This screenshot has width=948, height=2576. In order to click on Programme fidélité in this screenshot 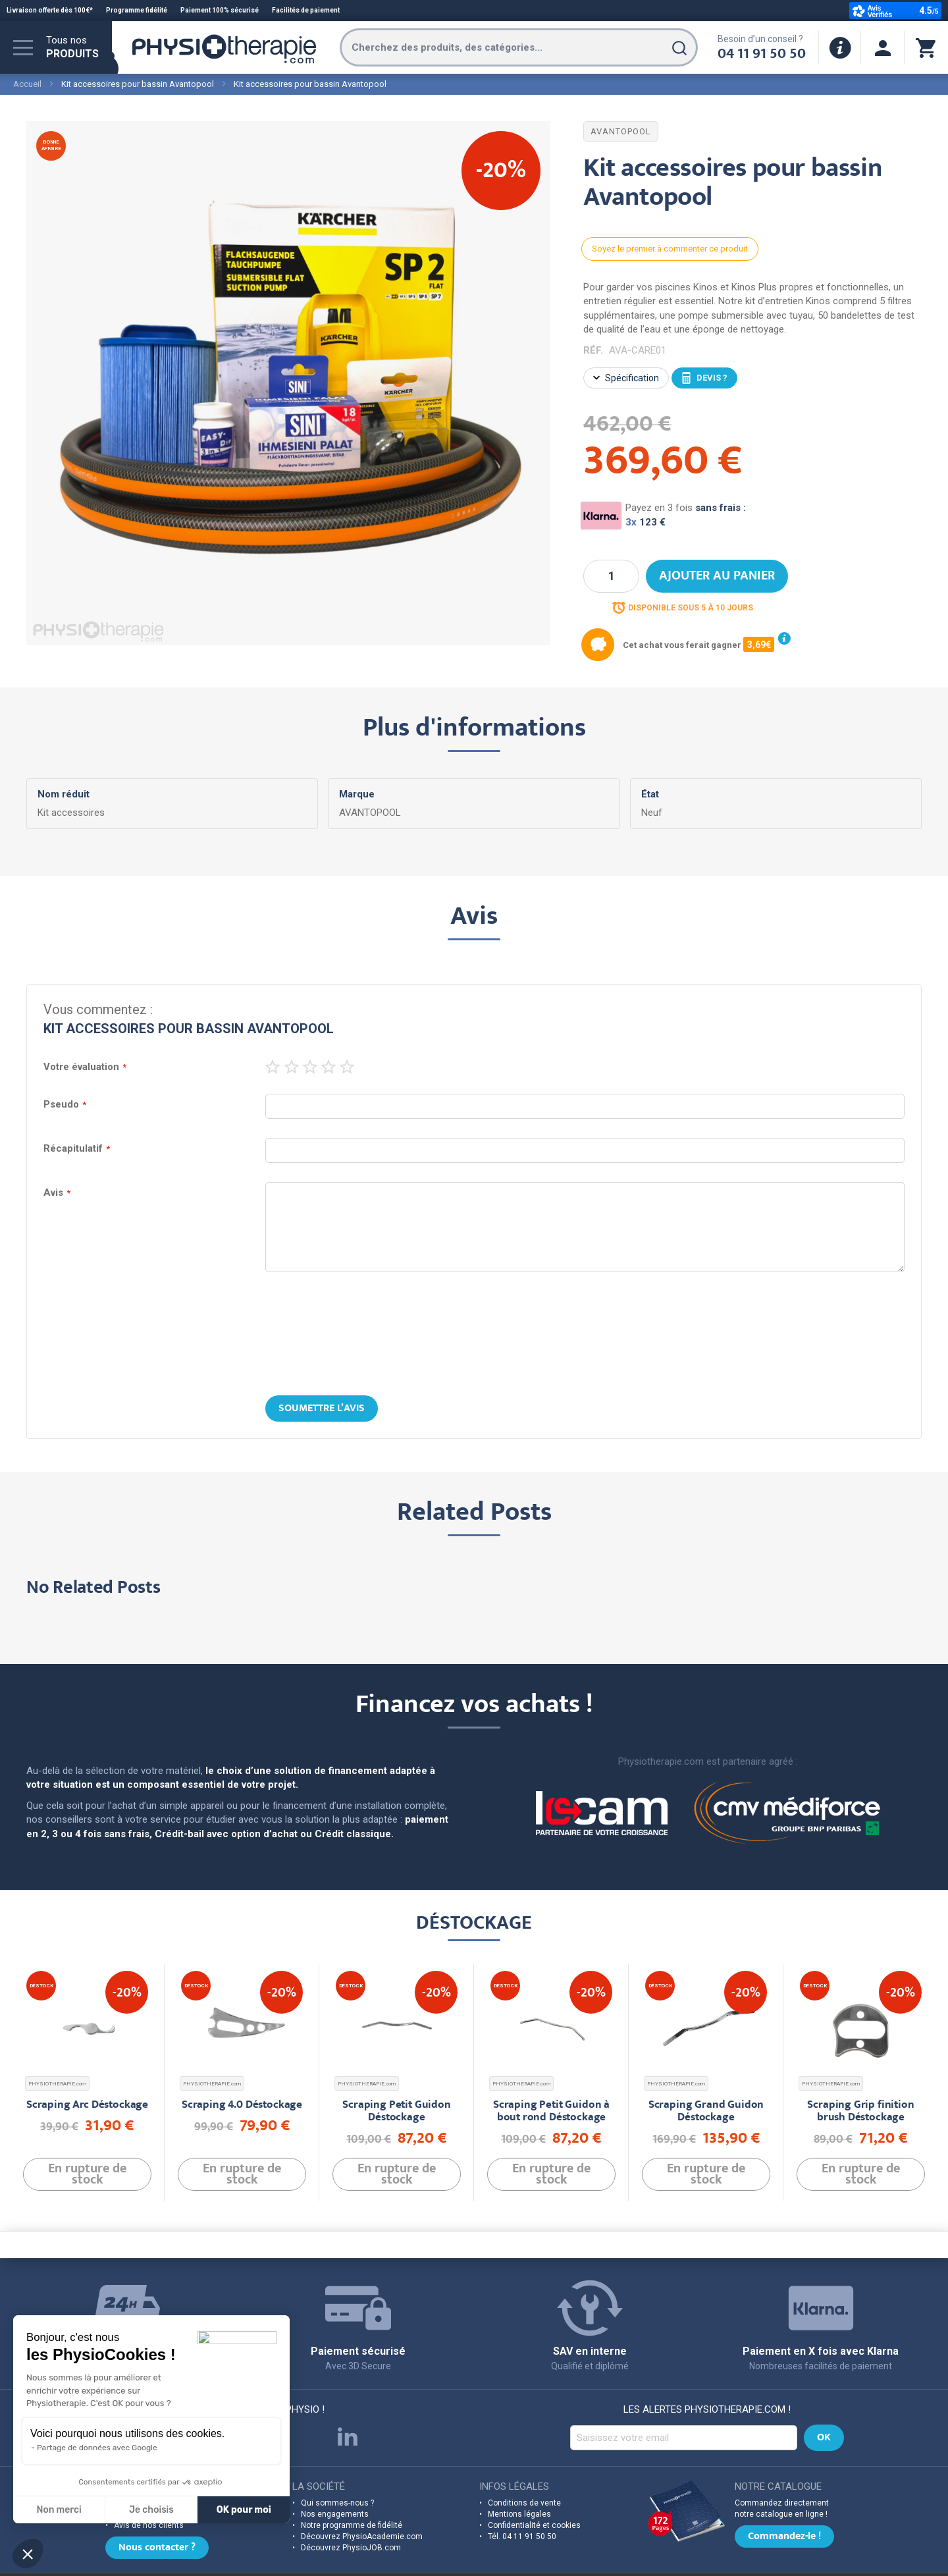, I will do `click(136, 10)`.